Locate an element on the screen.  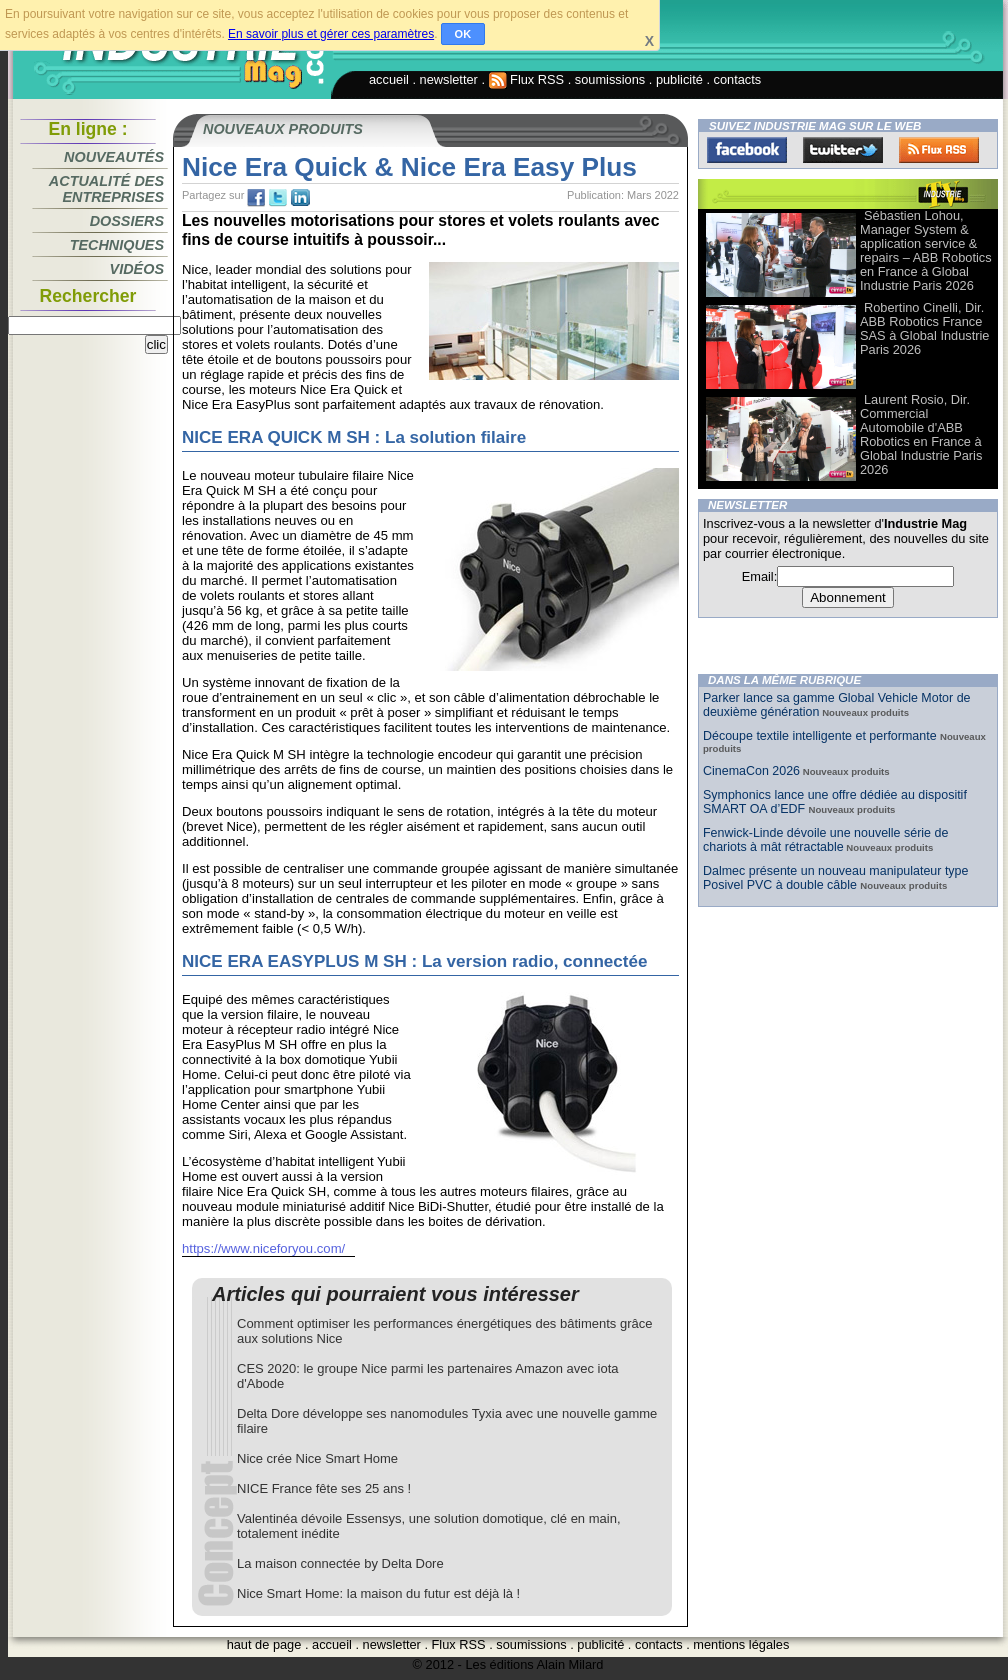
https://www.niceforyou.com/ is located at coordinates (263, 1248).